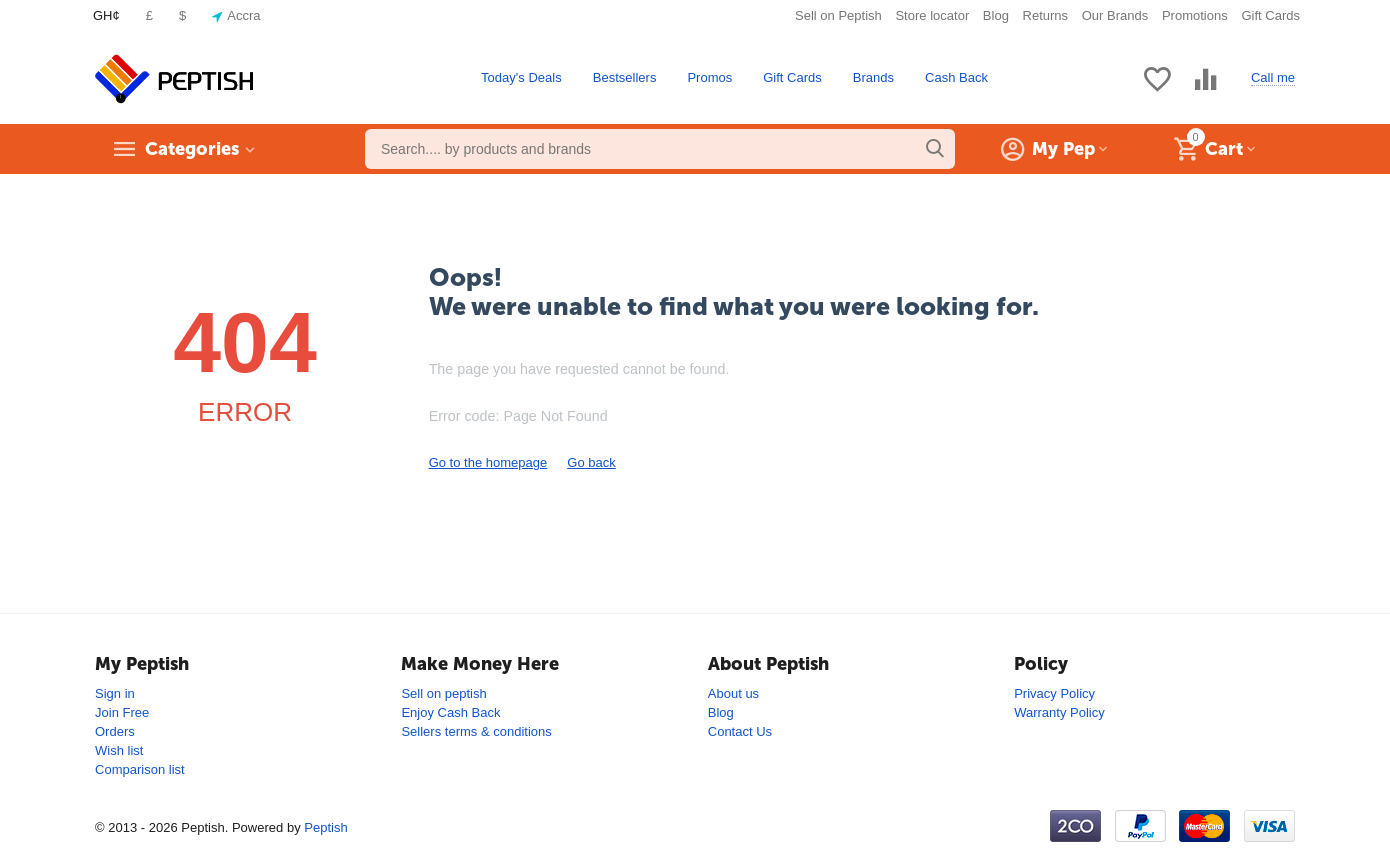 The height and width of the screenshot is (852, 1390). Describe the element at coordinates (591, 462) in the screenshot. I see `Go back` at that location.